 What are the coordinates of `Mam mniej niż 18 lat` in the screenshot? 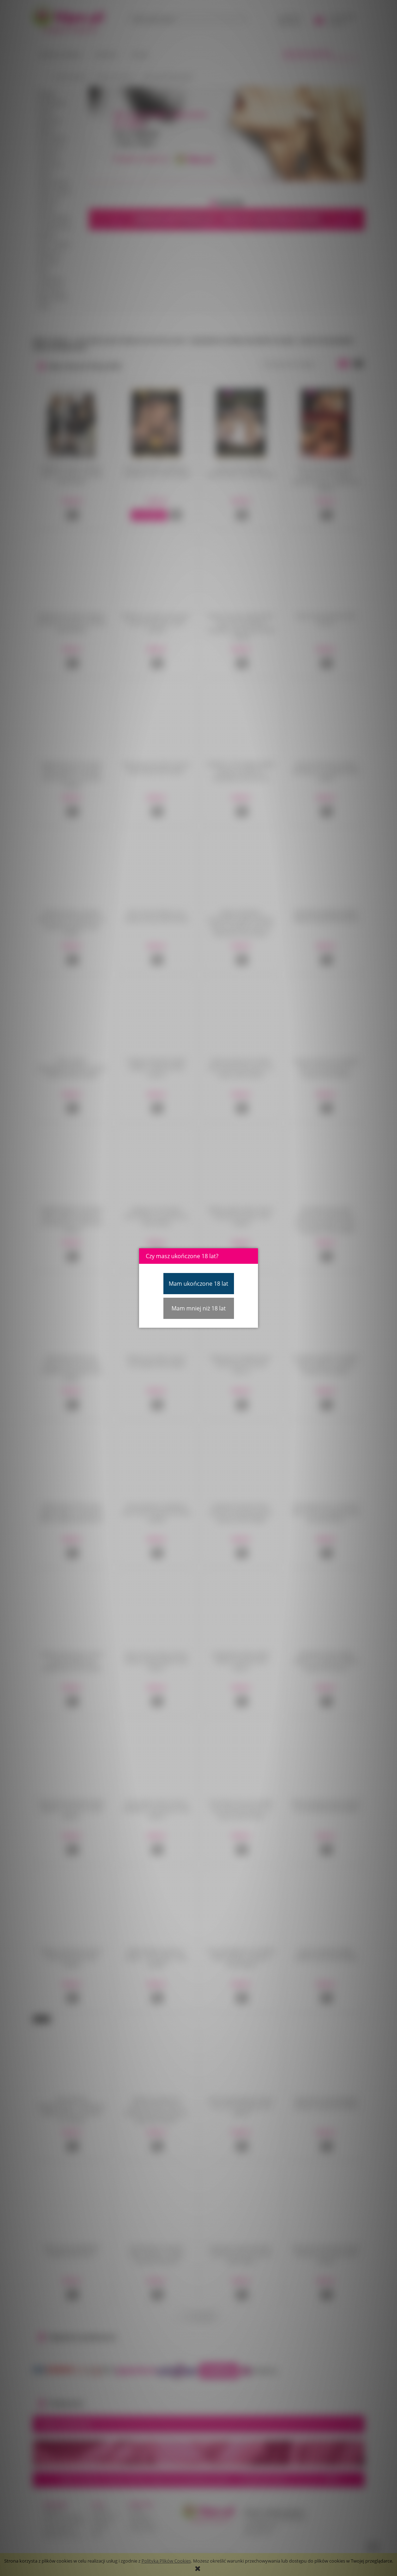 It's located at (199, 1308).